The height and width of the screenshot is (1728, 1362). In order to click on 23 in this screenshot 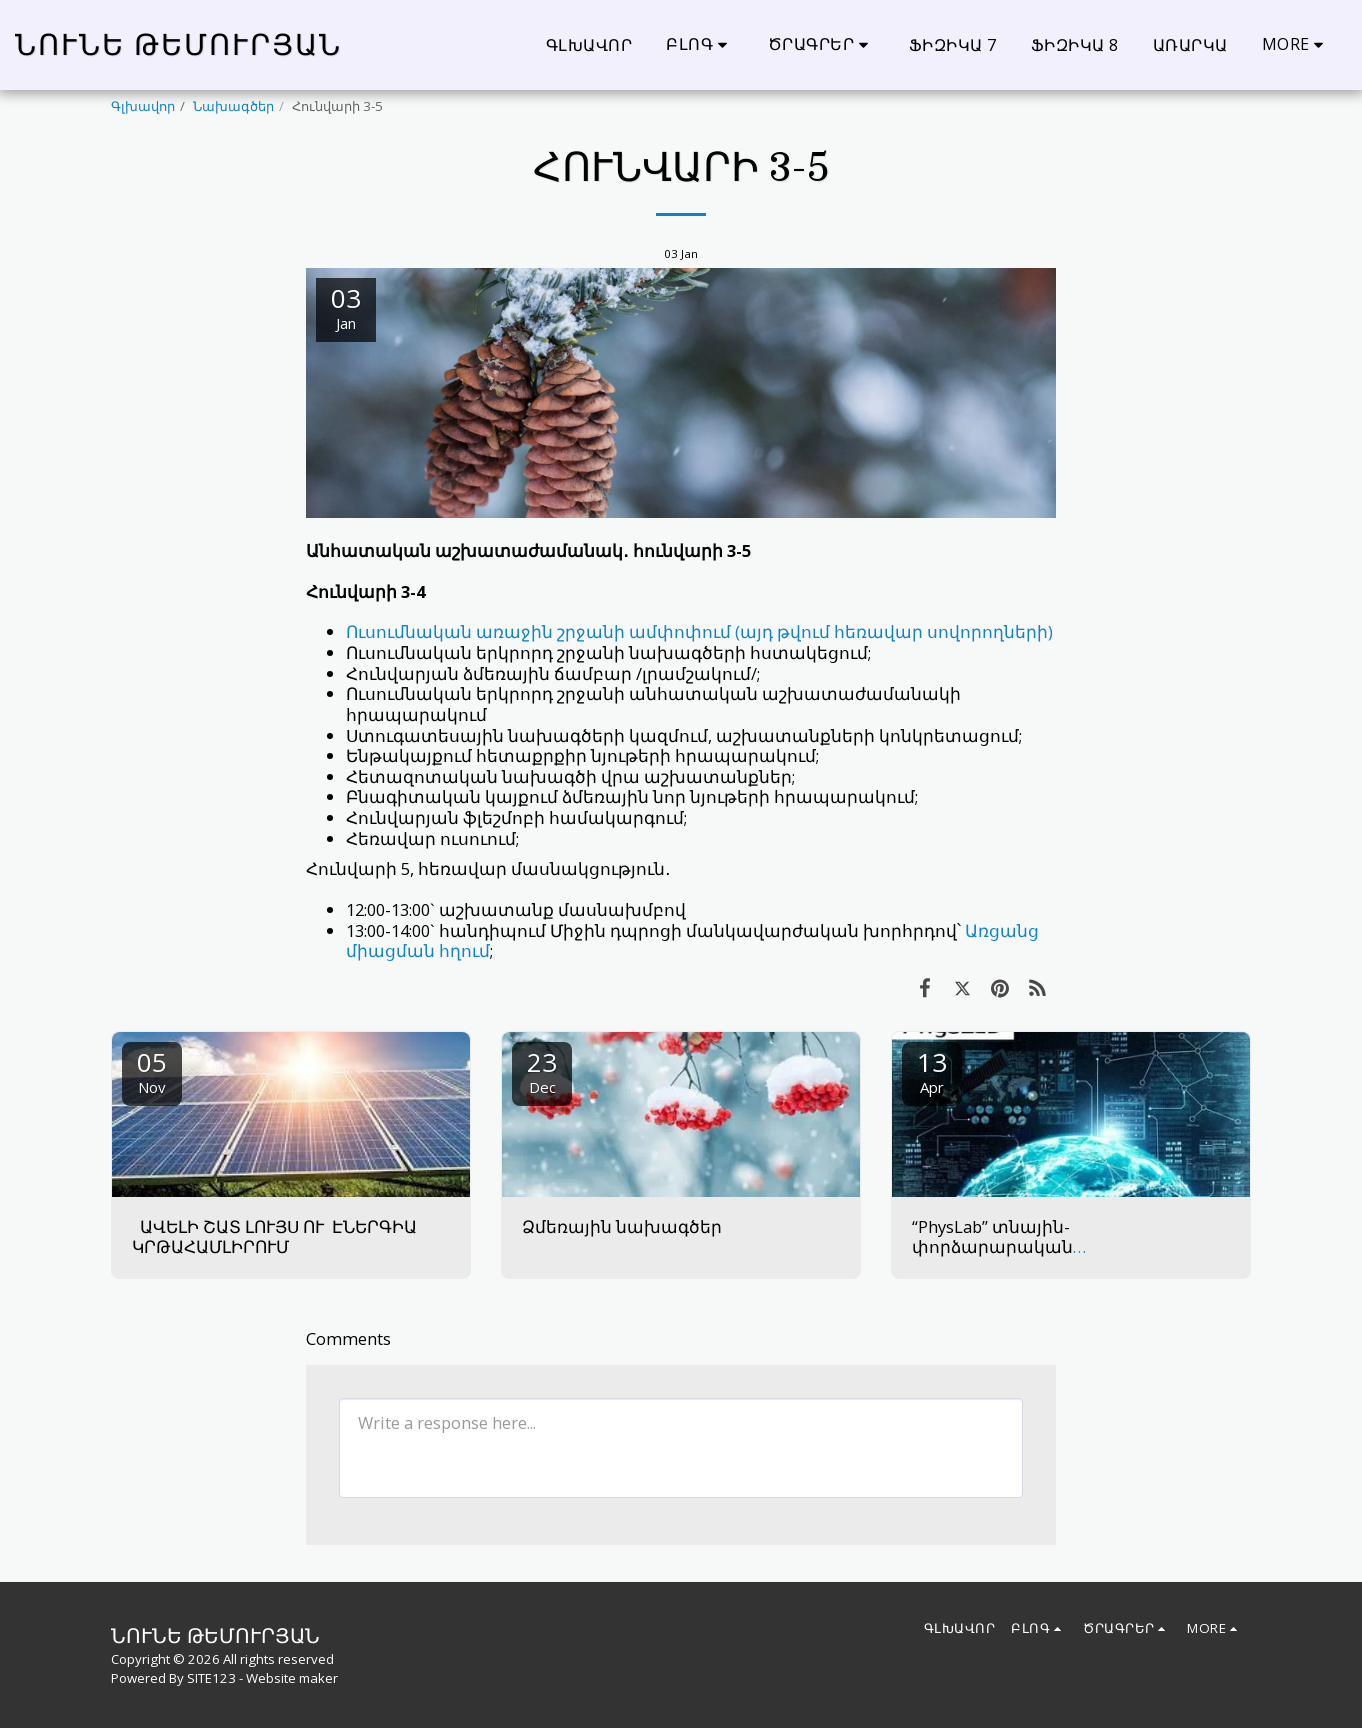, I will do `click(542, 1070)`.